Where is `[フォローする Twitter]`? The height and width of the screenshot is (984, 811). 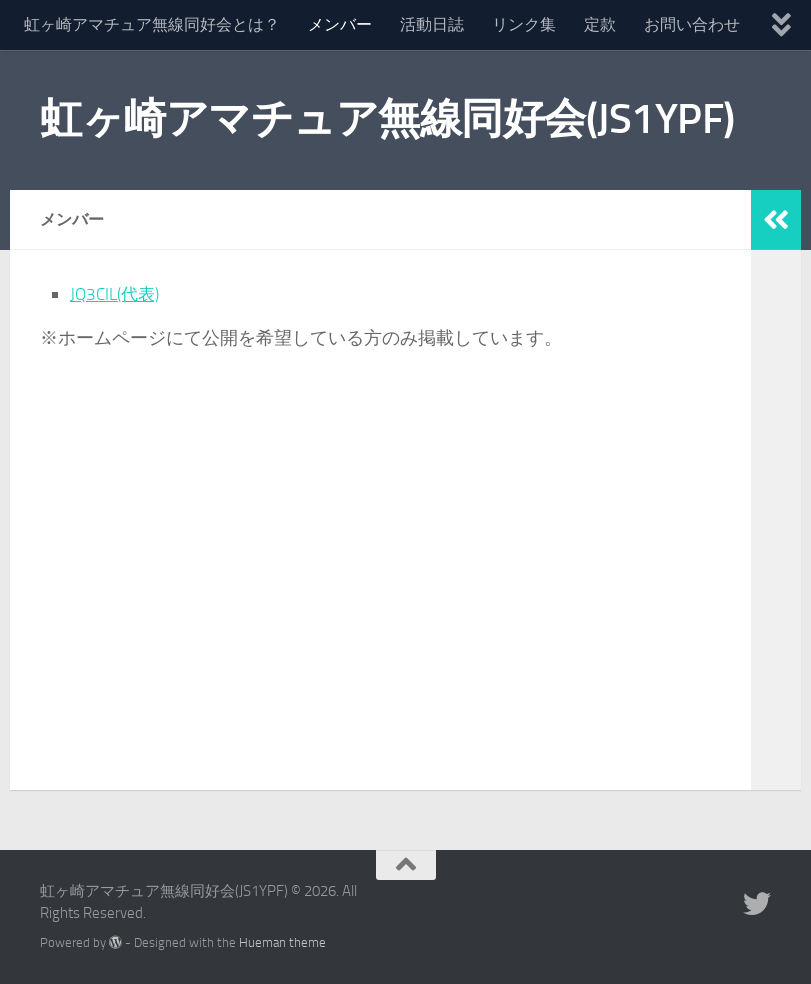
[フォローする Twitter] is located at coordinates (757, 904).